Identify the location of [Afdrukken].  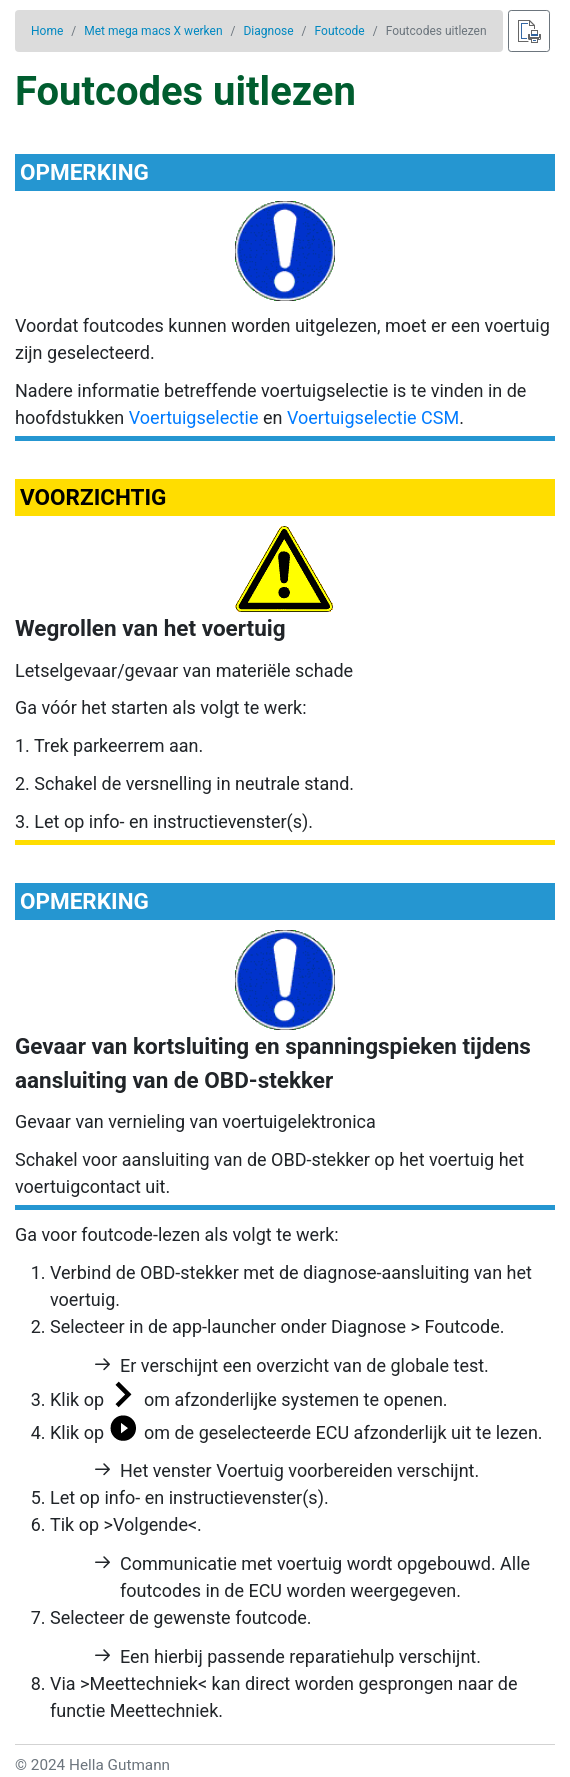
(529, 31).